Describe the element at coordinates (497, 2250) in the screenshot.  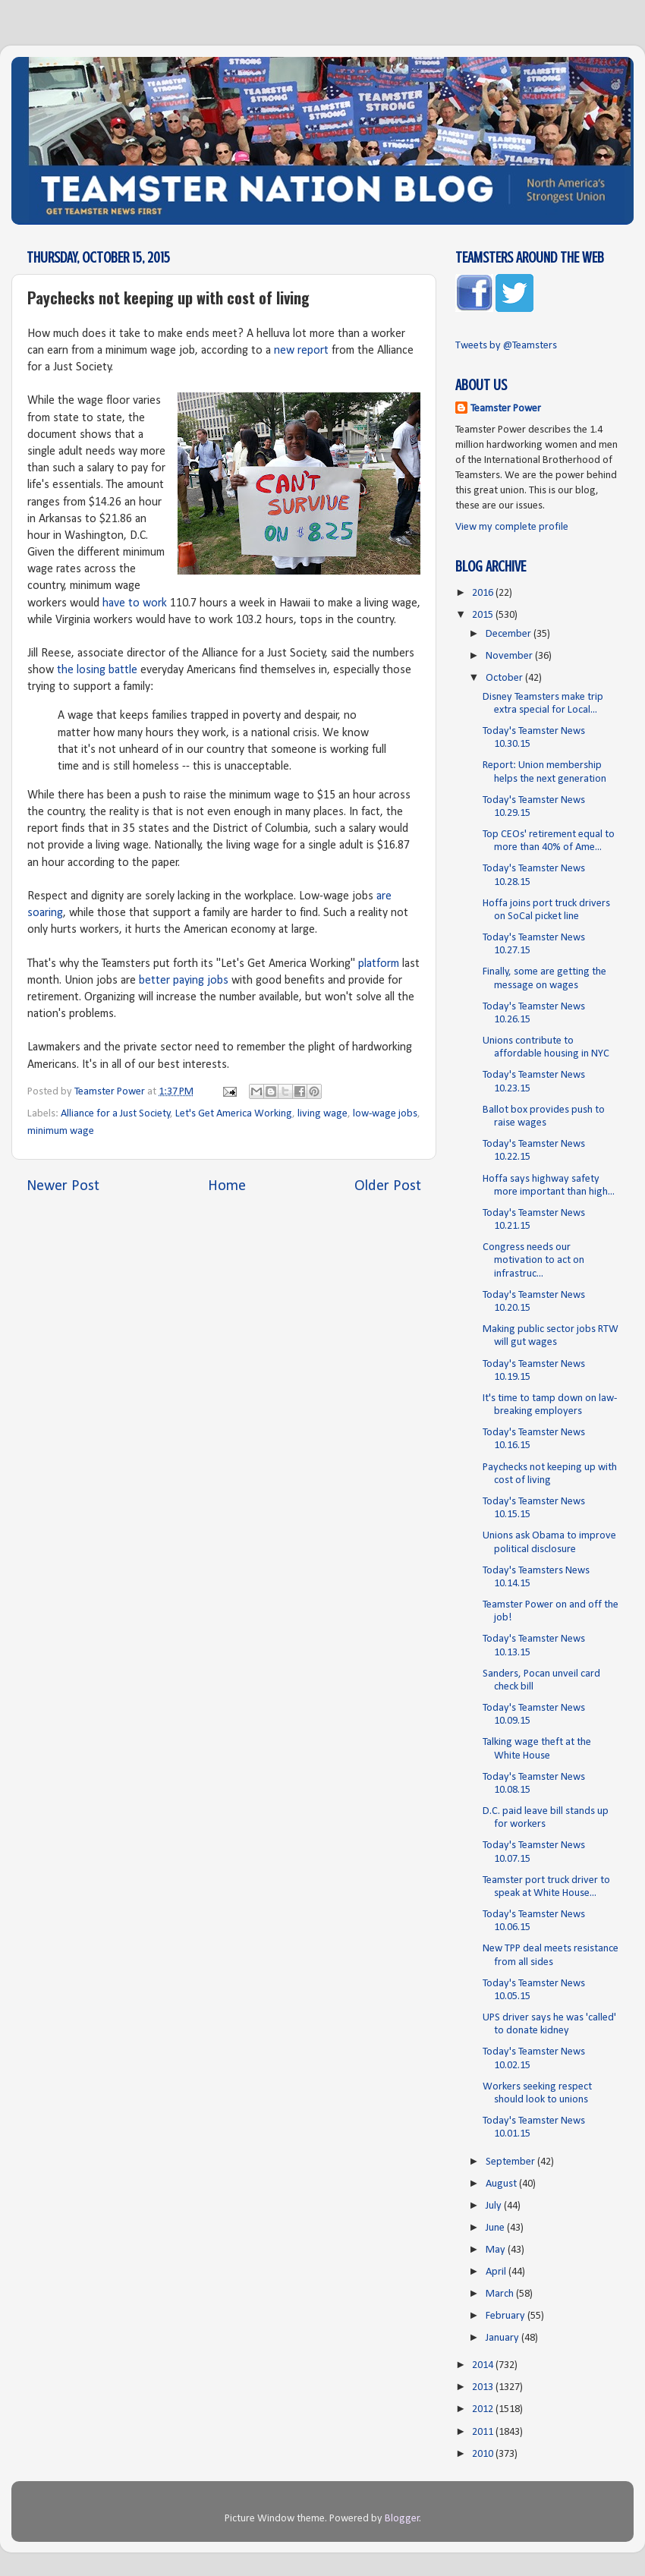
I see `May` at that location.